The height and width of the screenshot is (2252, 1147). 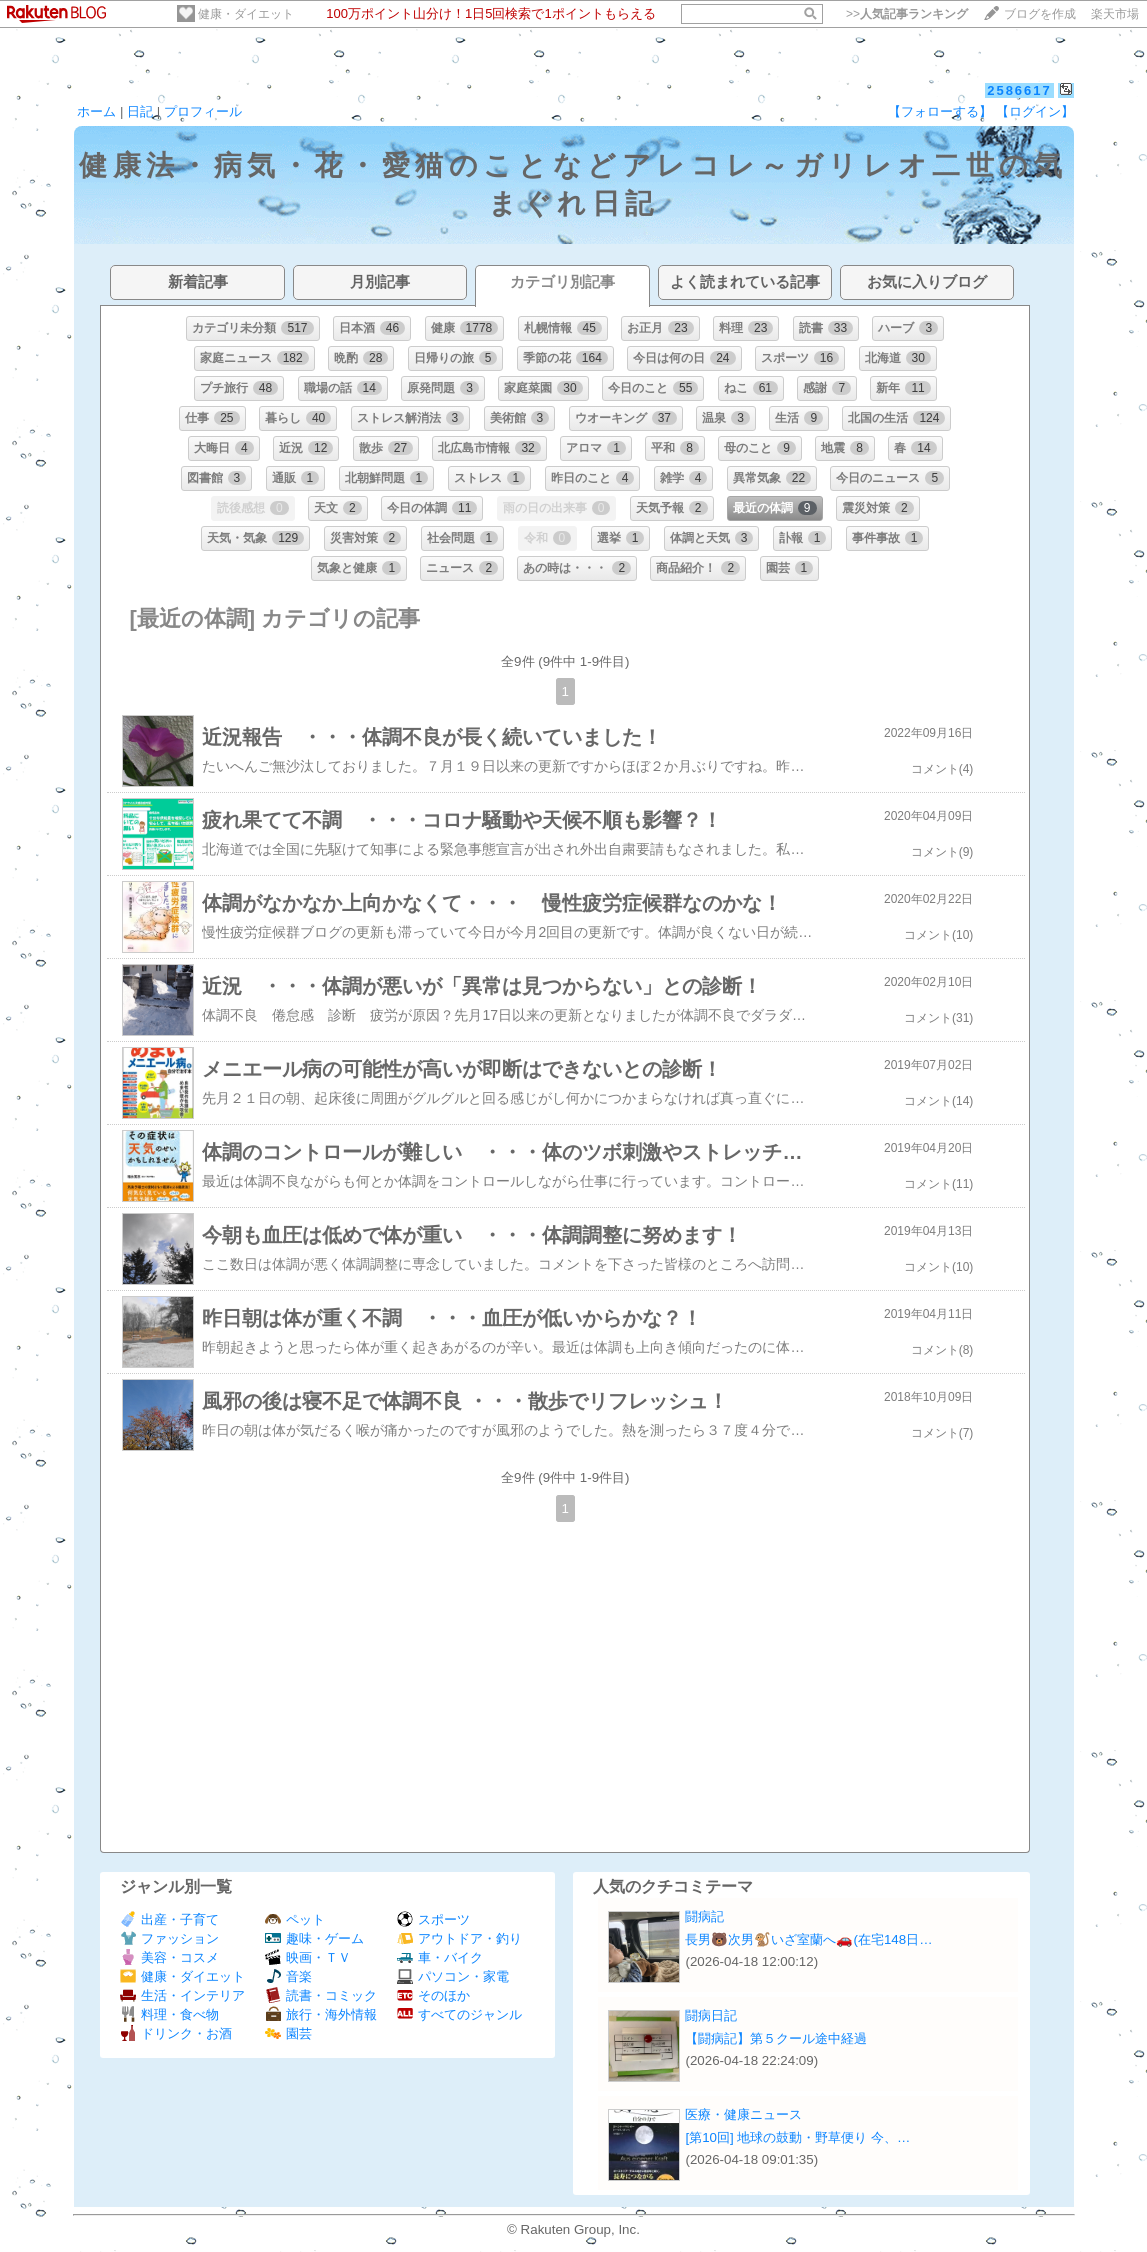 I want to click on 生活・インテリア, so click(x=182, y=1995).